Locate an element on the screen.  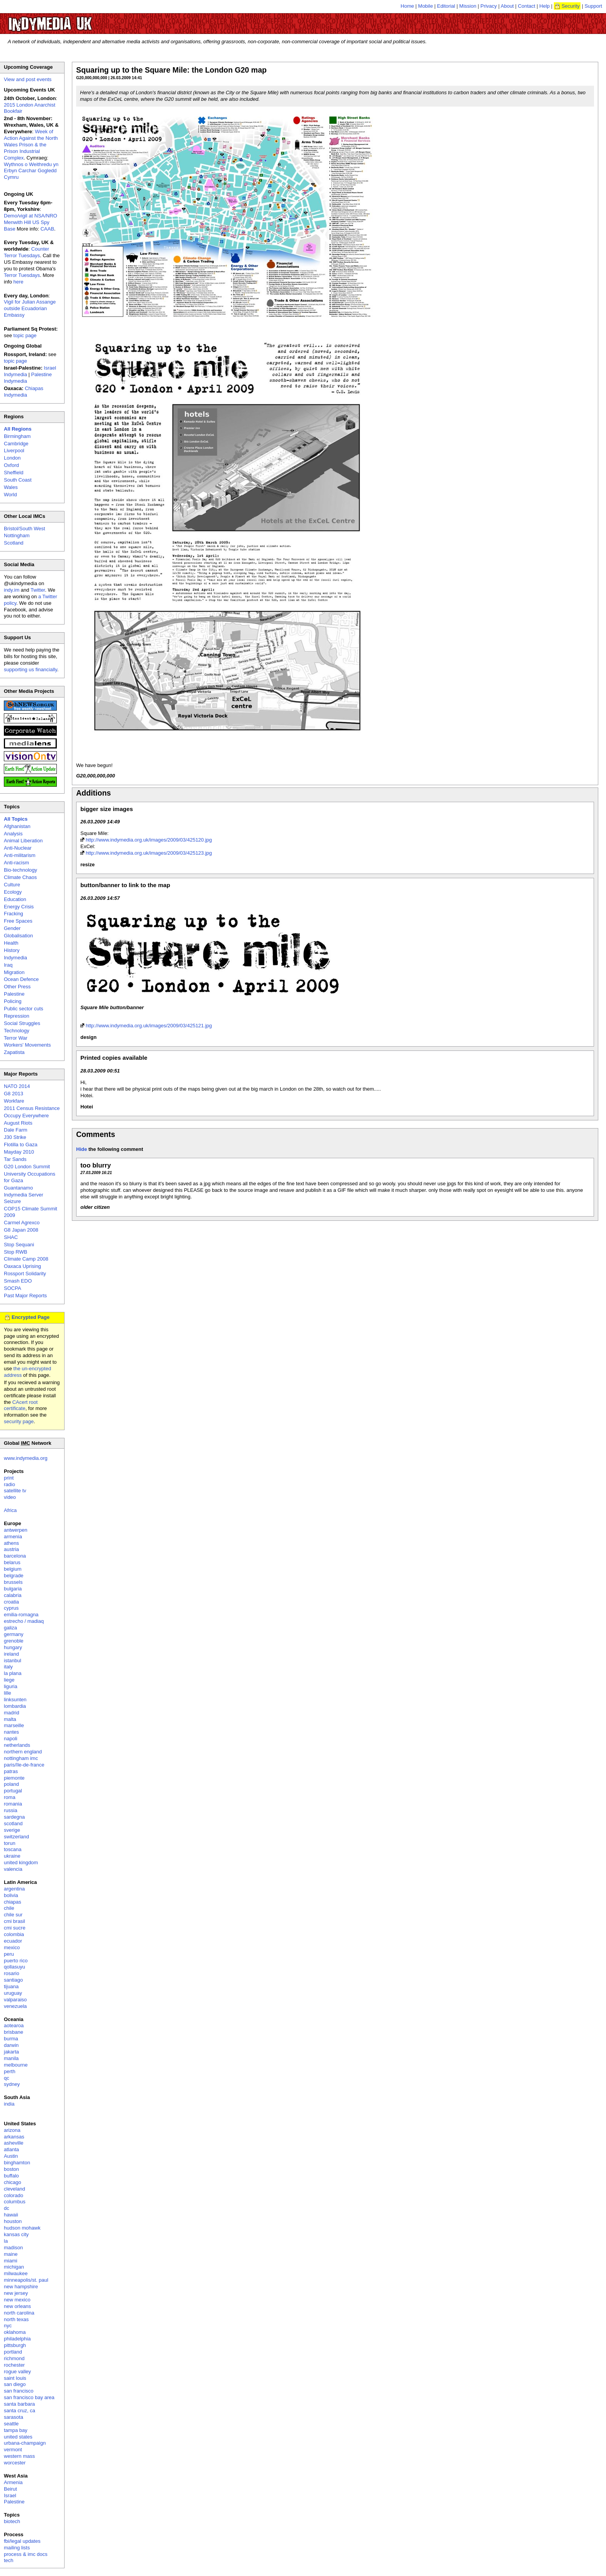
Birmingham is located at coordinates (17, 436).